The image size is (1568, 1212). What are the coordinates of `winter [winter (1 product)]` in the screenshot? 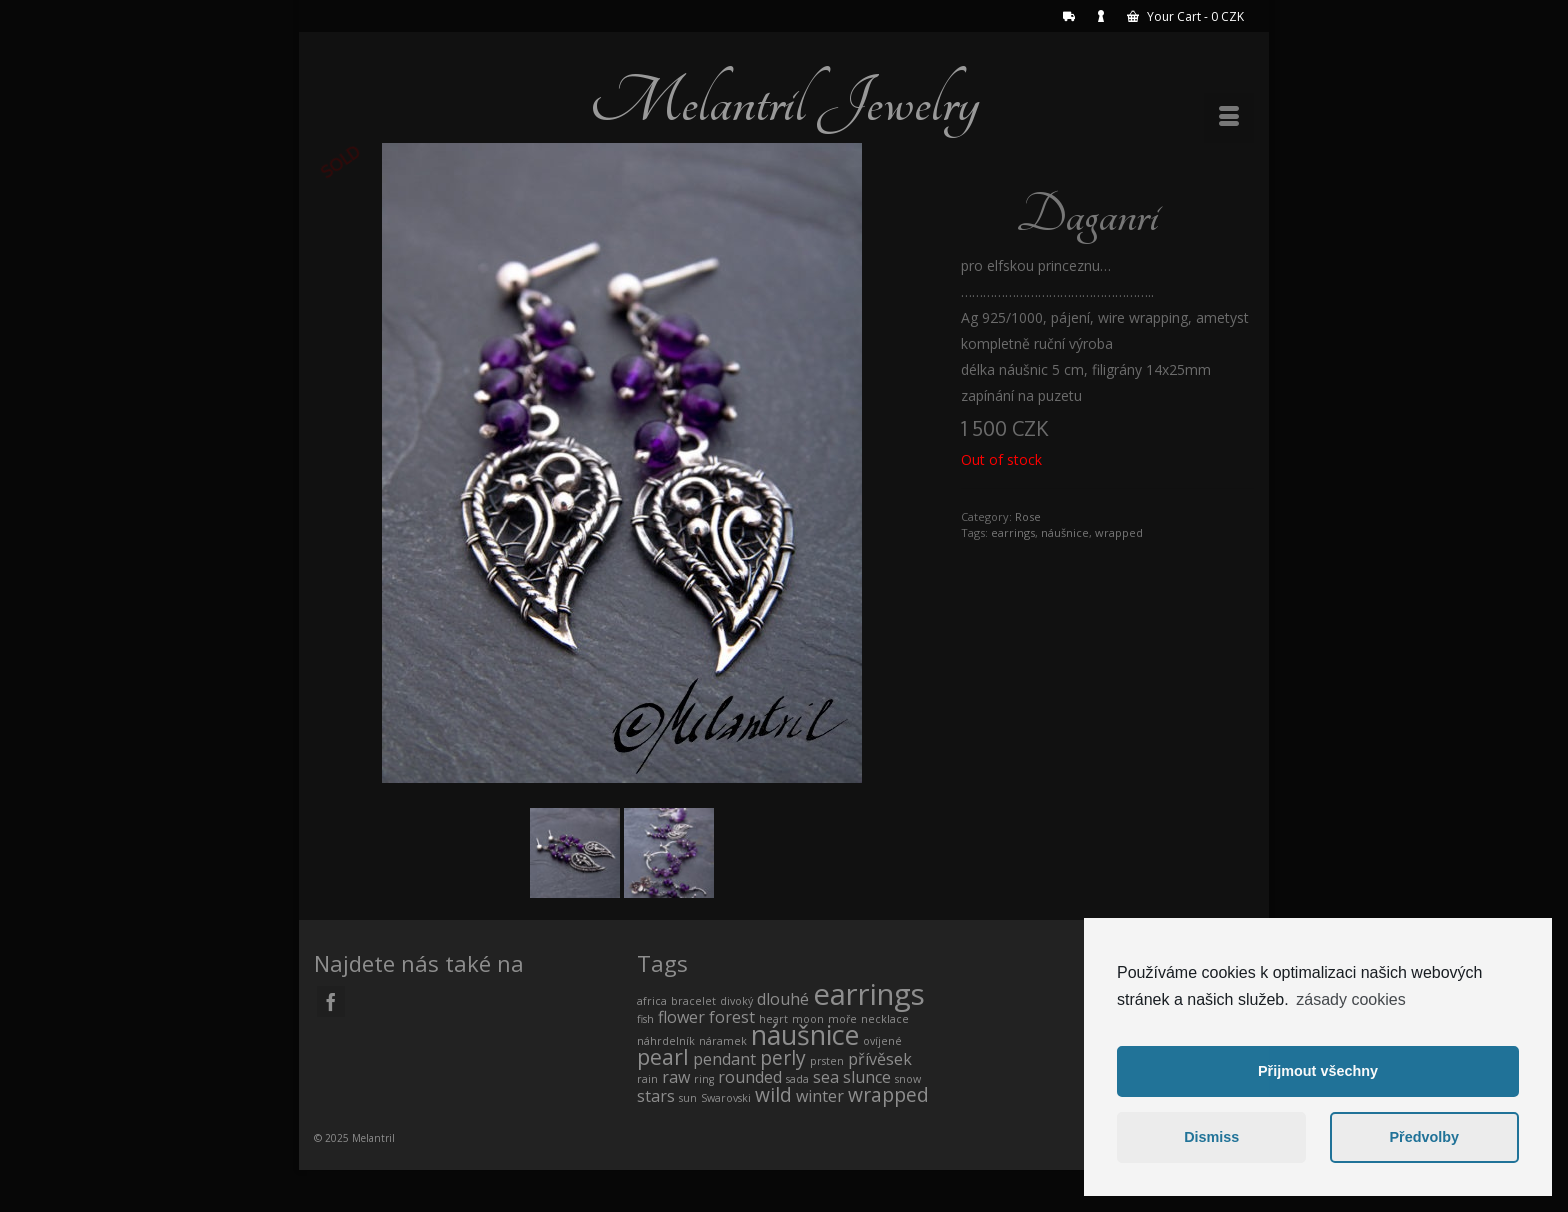 It's located at (820, 1096).